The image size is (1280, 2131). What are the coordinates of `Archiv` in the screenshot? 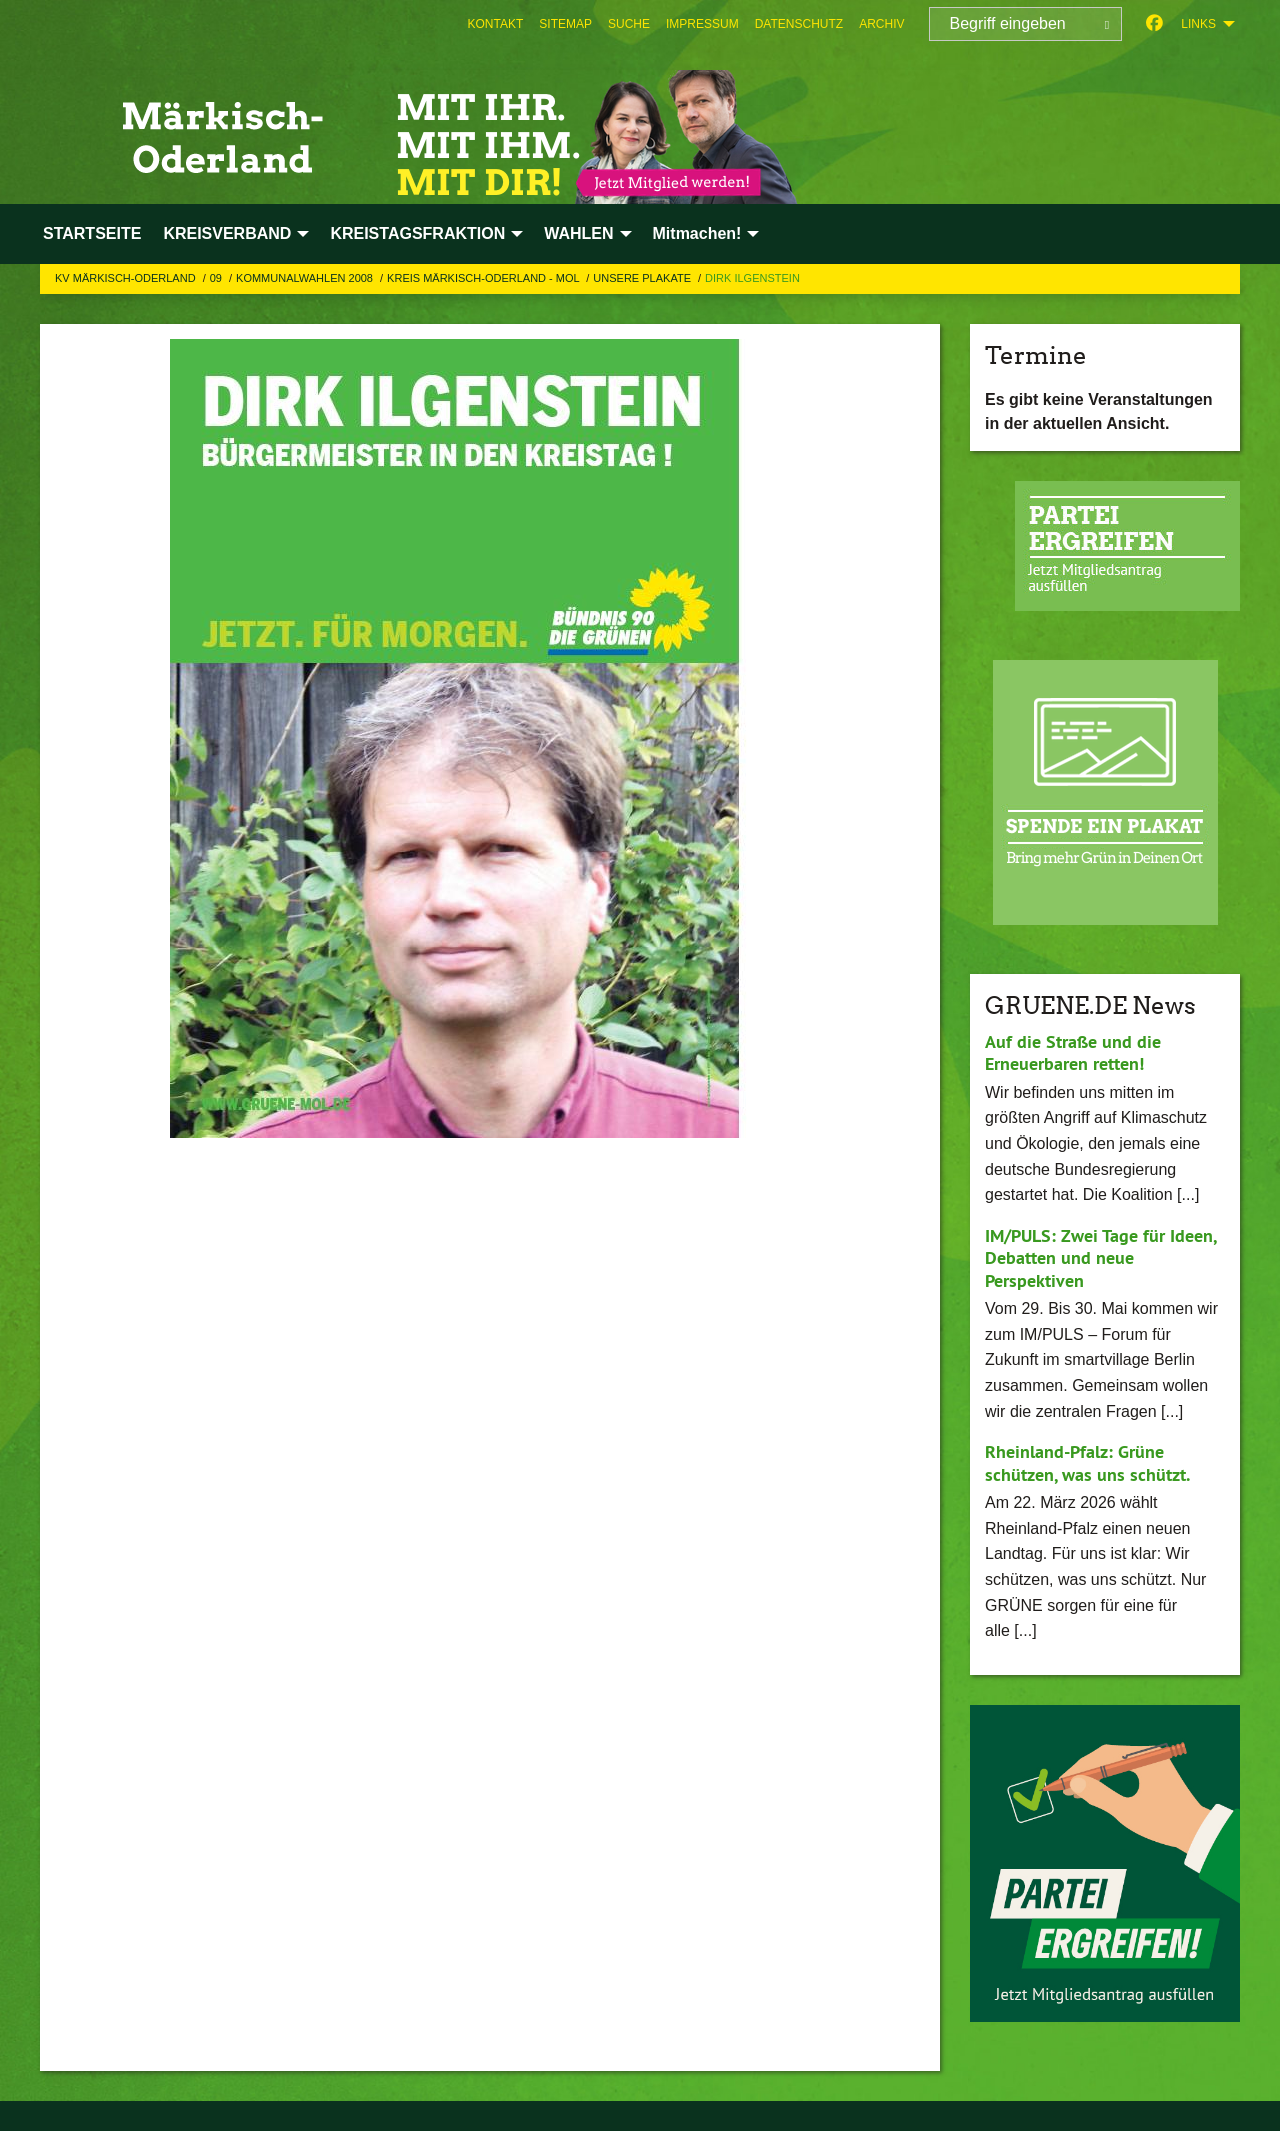 It's located at (881, 24).